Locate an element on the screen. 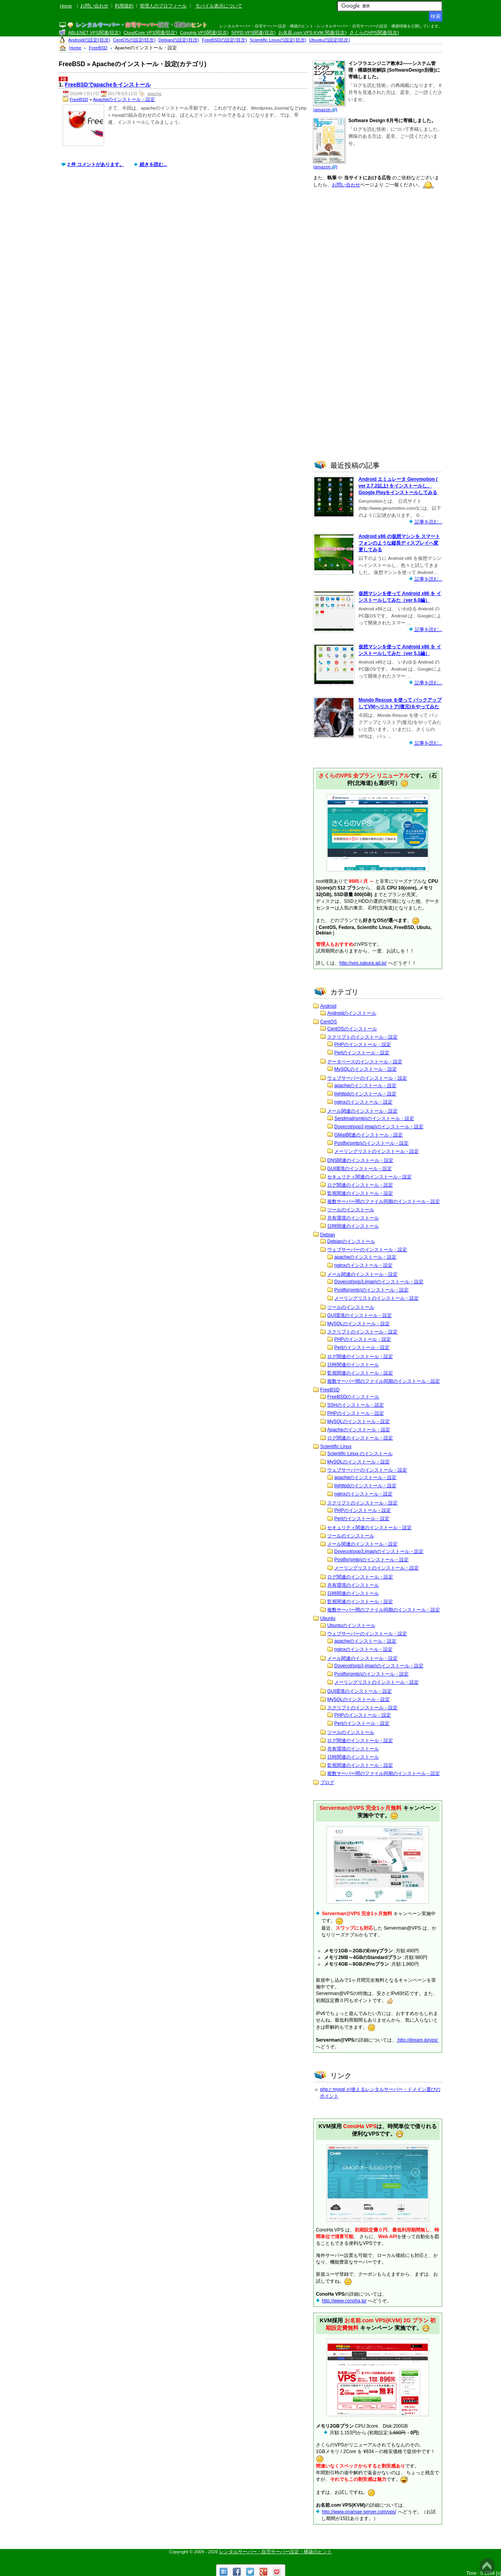 Image resolution: width=501 pixels, height=2576 pixels. 2 件 コメントがあります。 is located at coordinates (95, 164).